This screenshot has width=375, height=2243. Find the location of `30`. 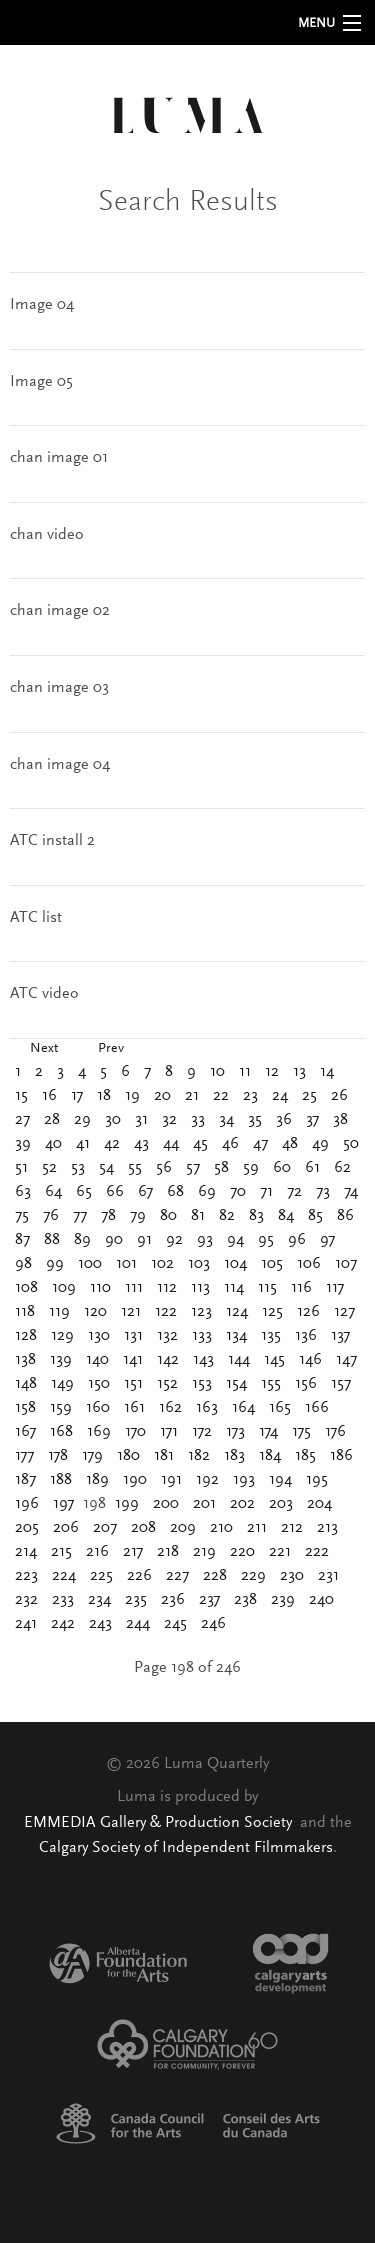

30 is located at coordinates (113, 1120).